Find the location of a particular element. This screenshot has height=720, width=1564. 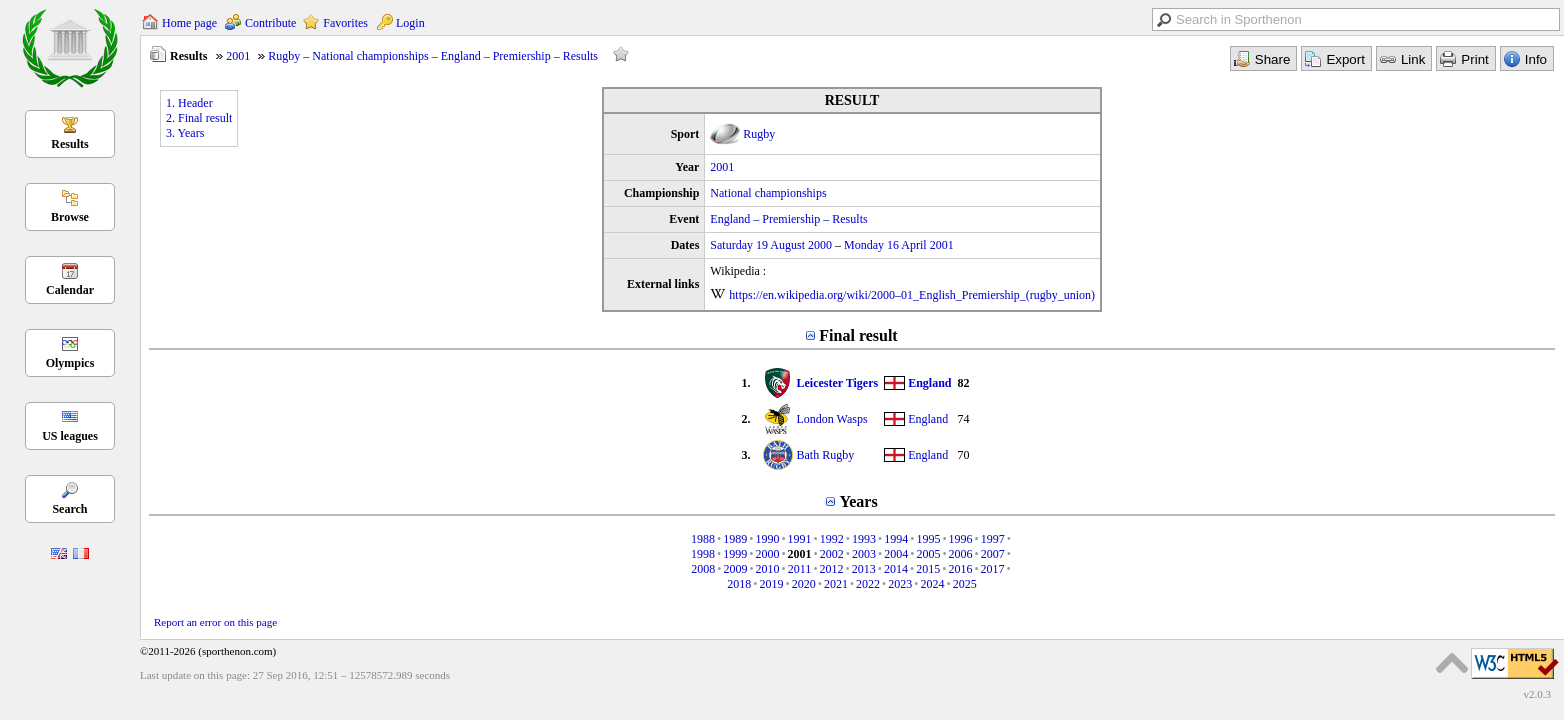

Rugby – National championships – England – Premiership – Results is located at coordinates (433, 56).